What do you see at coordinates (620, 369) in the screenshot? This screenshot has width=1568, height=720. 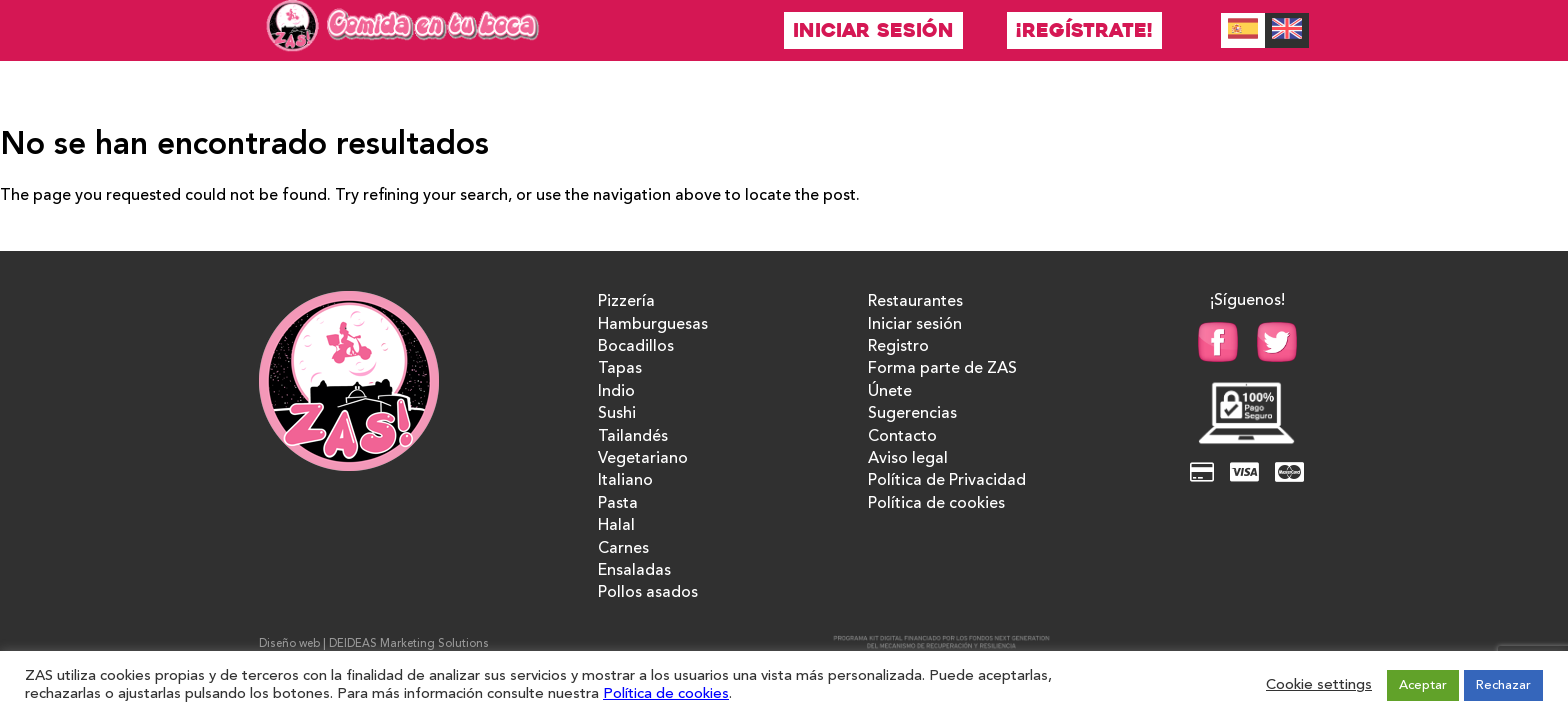 I see `Tapas` at bounding box center [620, 369].